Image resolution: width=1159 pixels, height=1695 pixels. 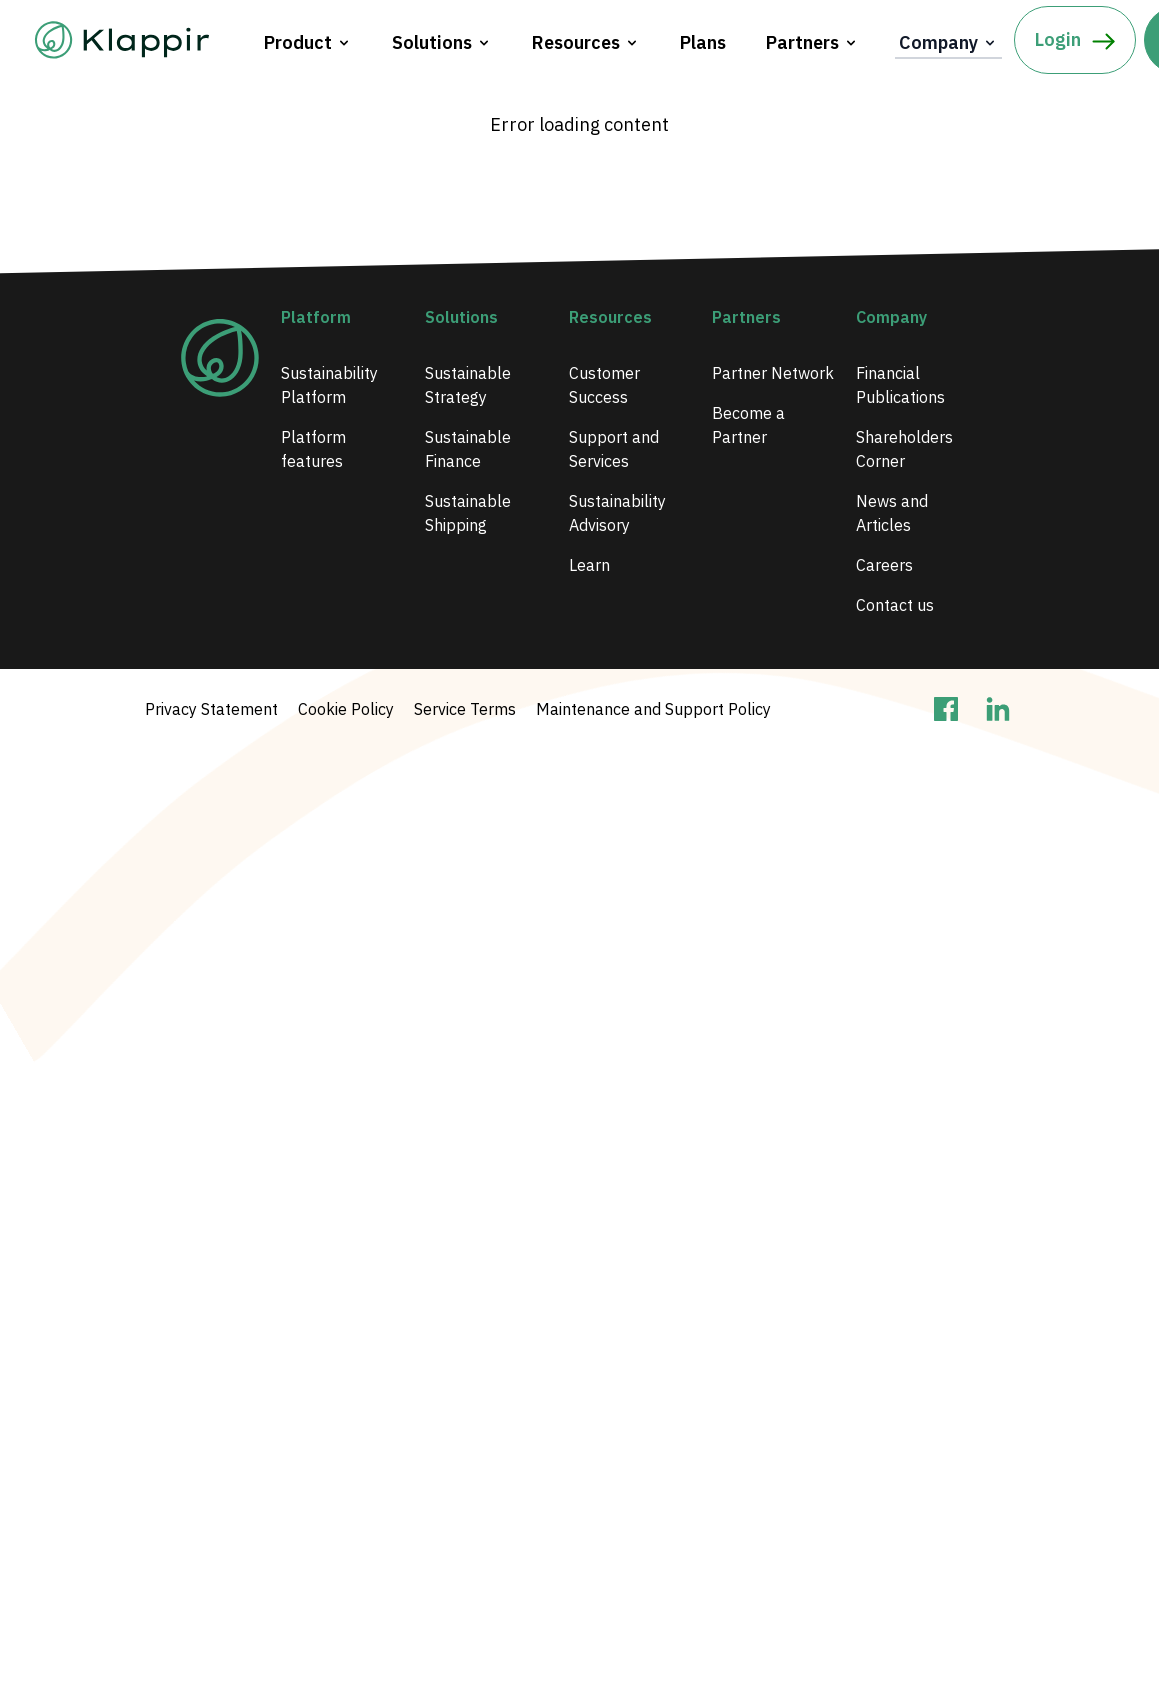 I want to click on Company, so click(x=948, y=42).